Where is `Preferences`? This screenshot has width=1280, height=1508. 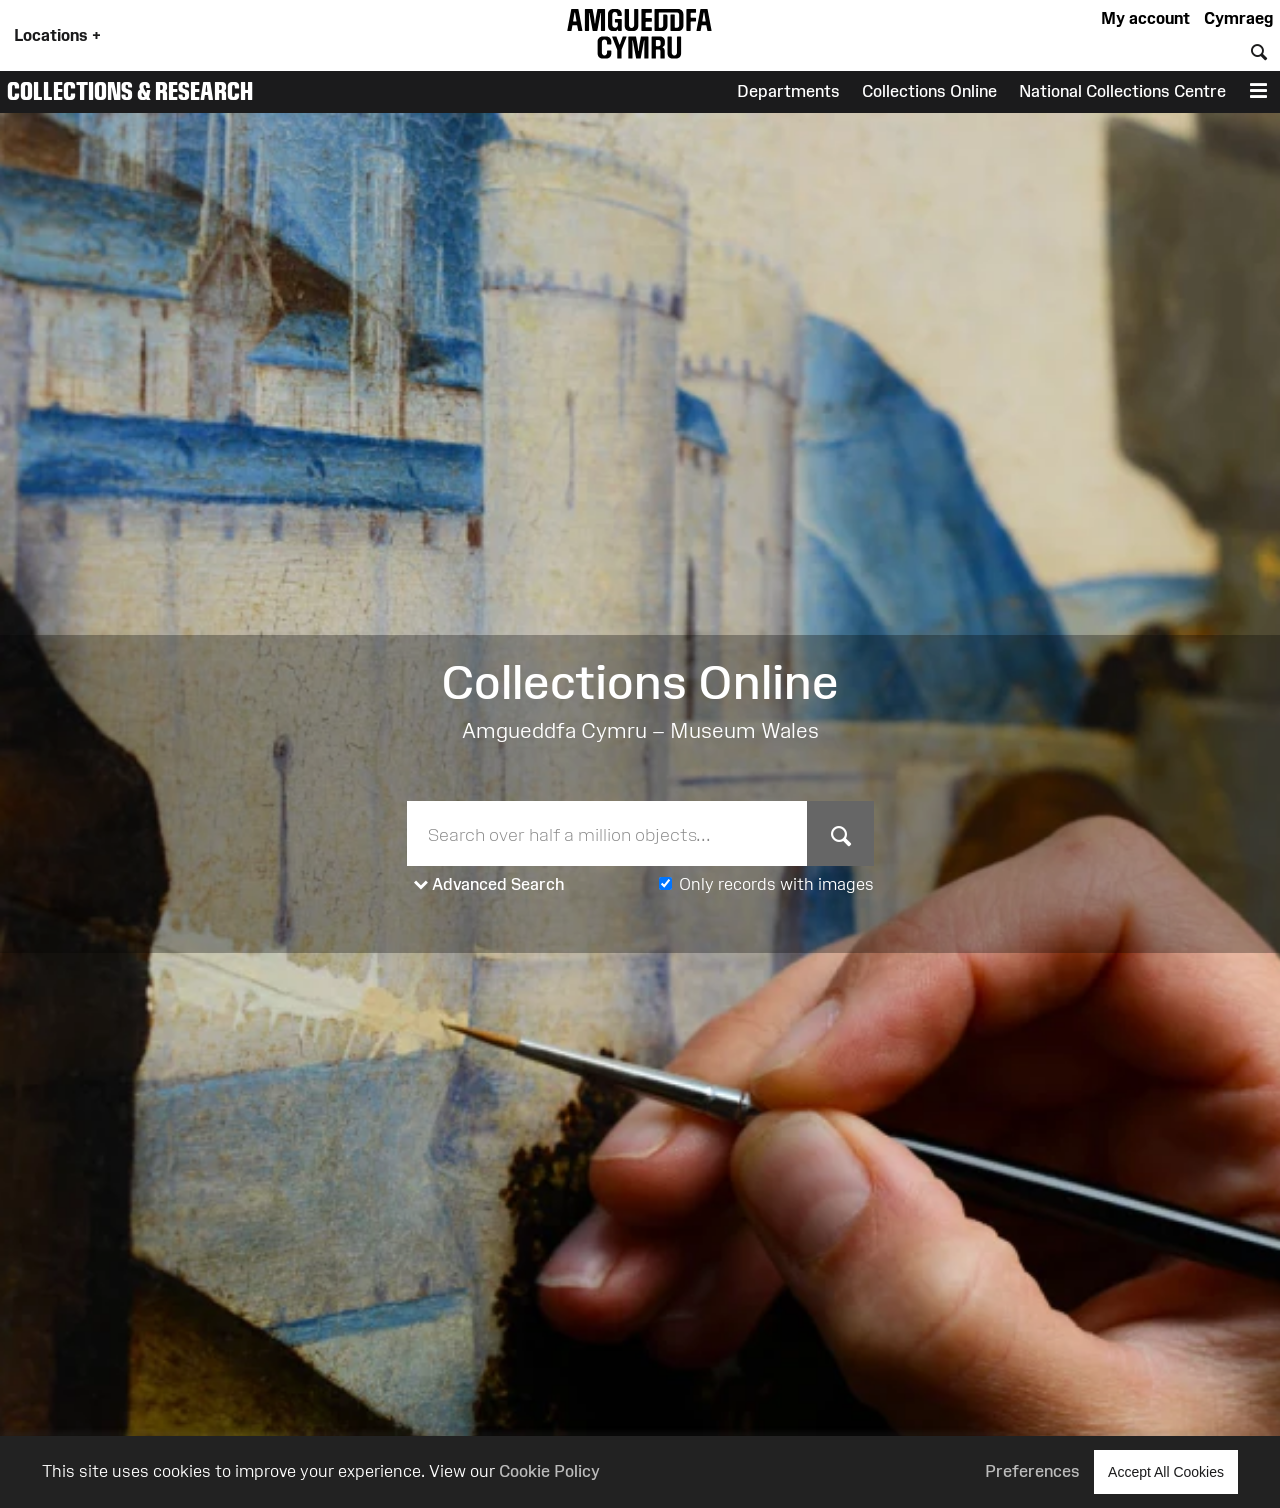 Preferences is located at coordinates (1032, 1471).